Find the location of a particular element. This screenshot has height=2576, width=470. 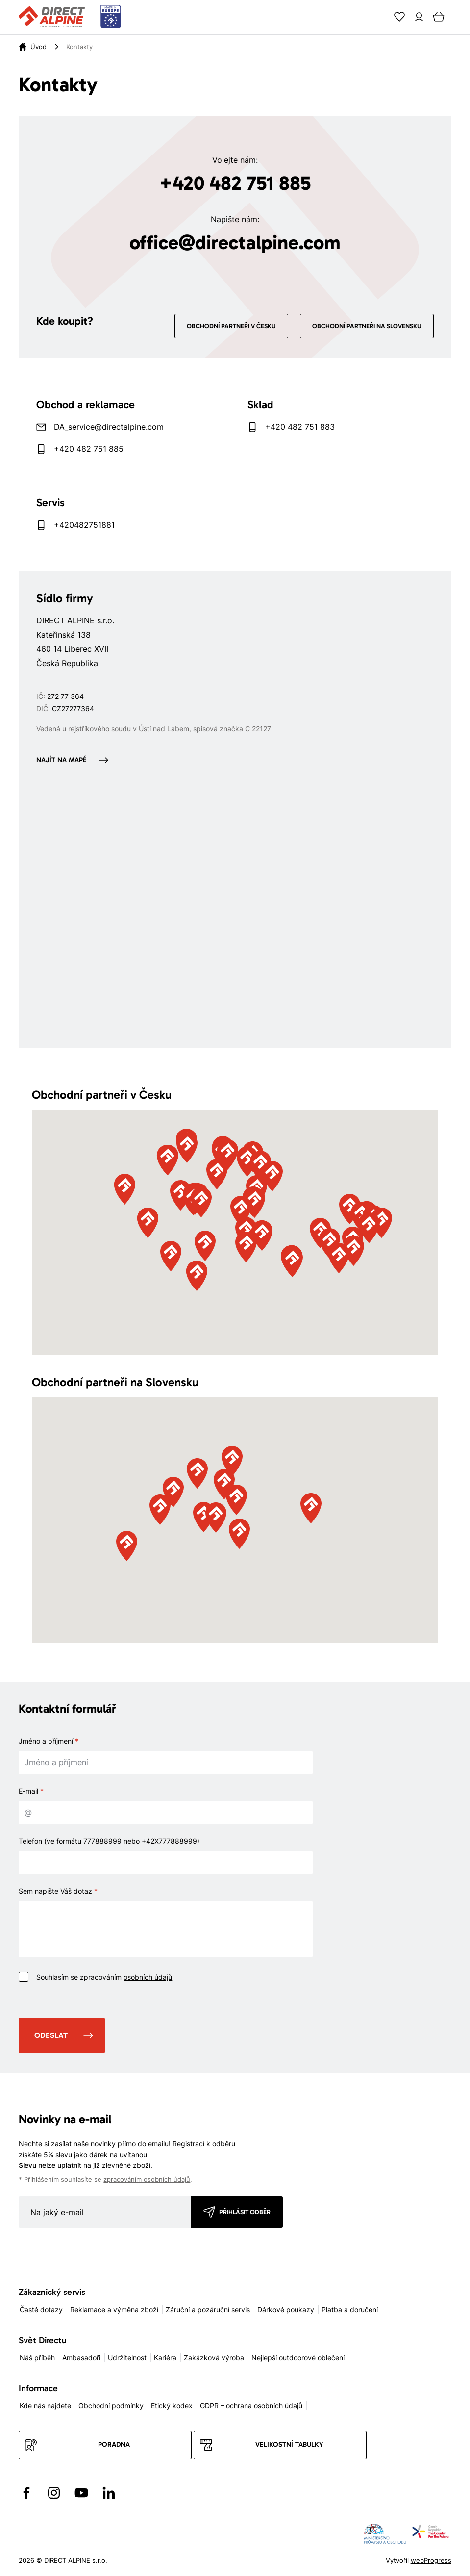

[Úvod] is located at coordinates (38, 47).